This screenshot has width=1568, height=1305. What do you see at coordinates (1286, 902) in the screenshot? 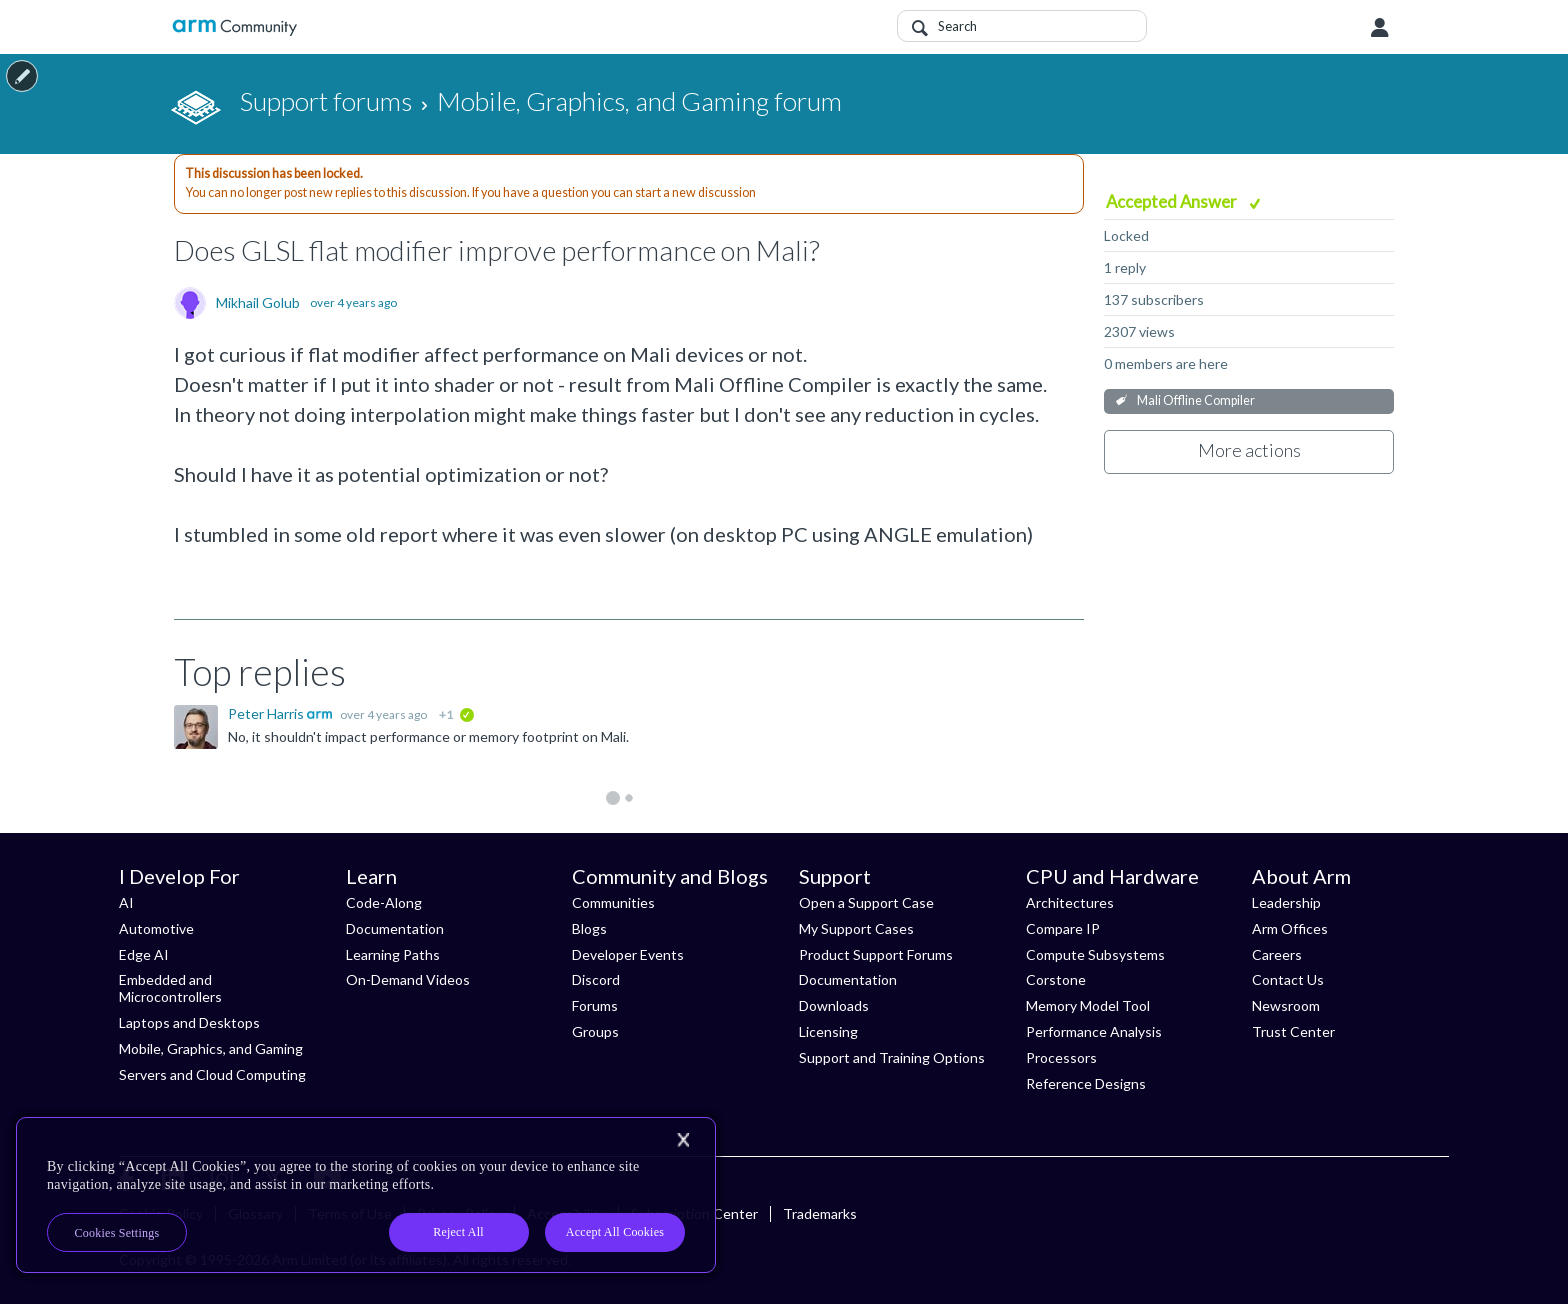
I see `Leadership` at bounding box center [1286, 902].